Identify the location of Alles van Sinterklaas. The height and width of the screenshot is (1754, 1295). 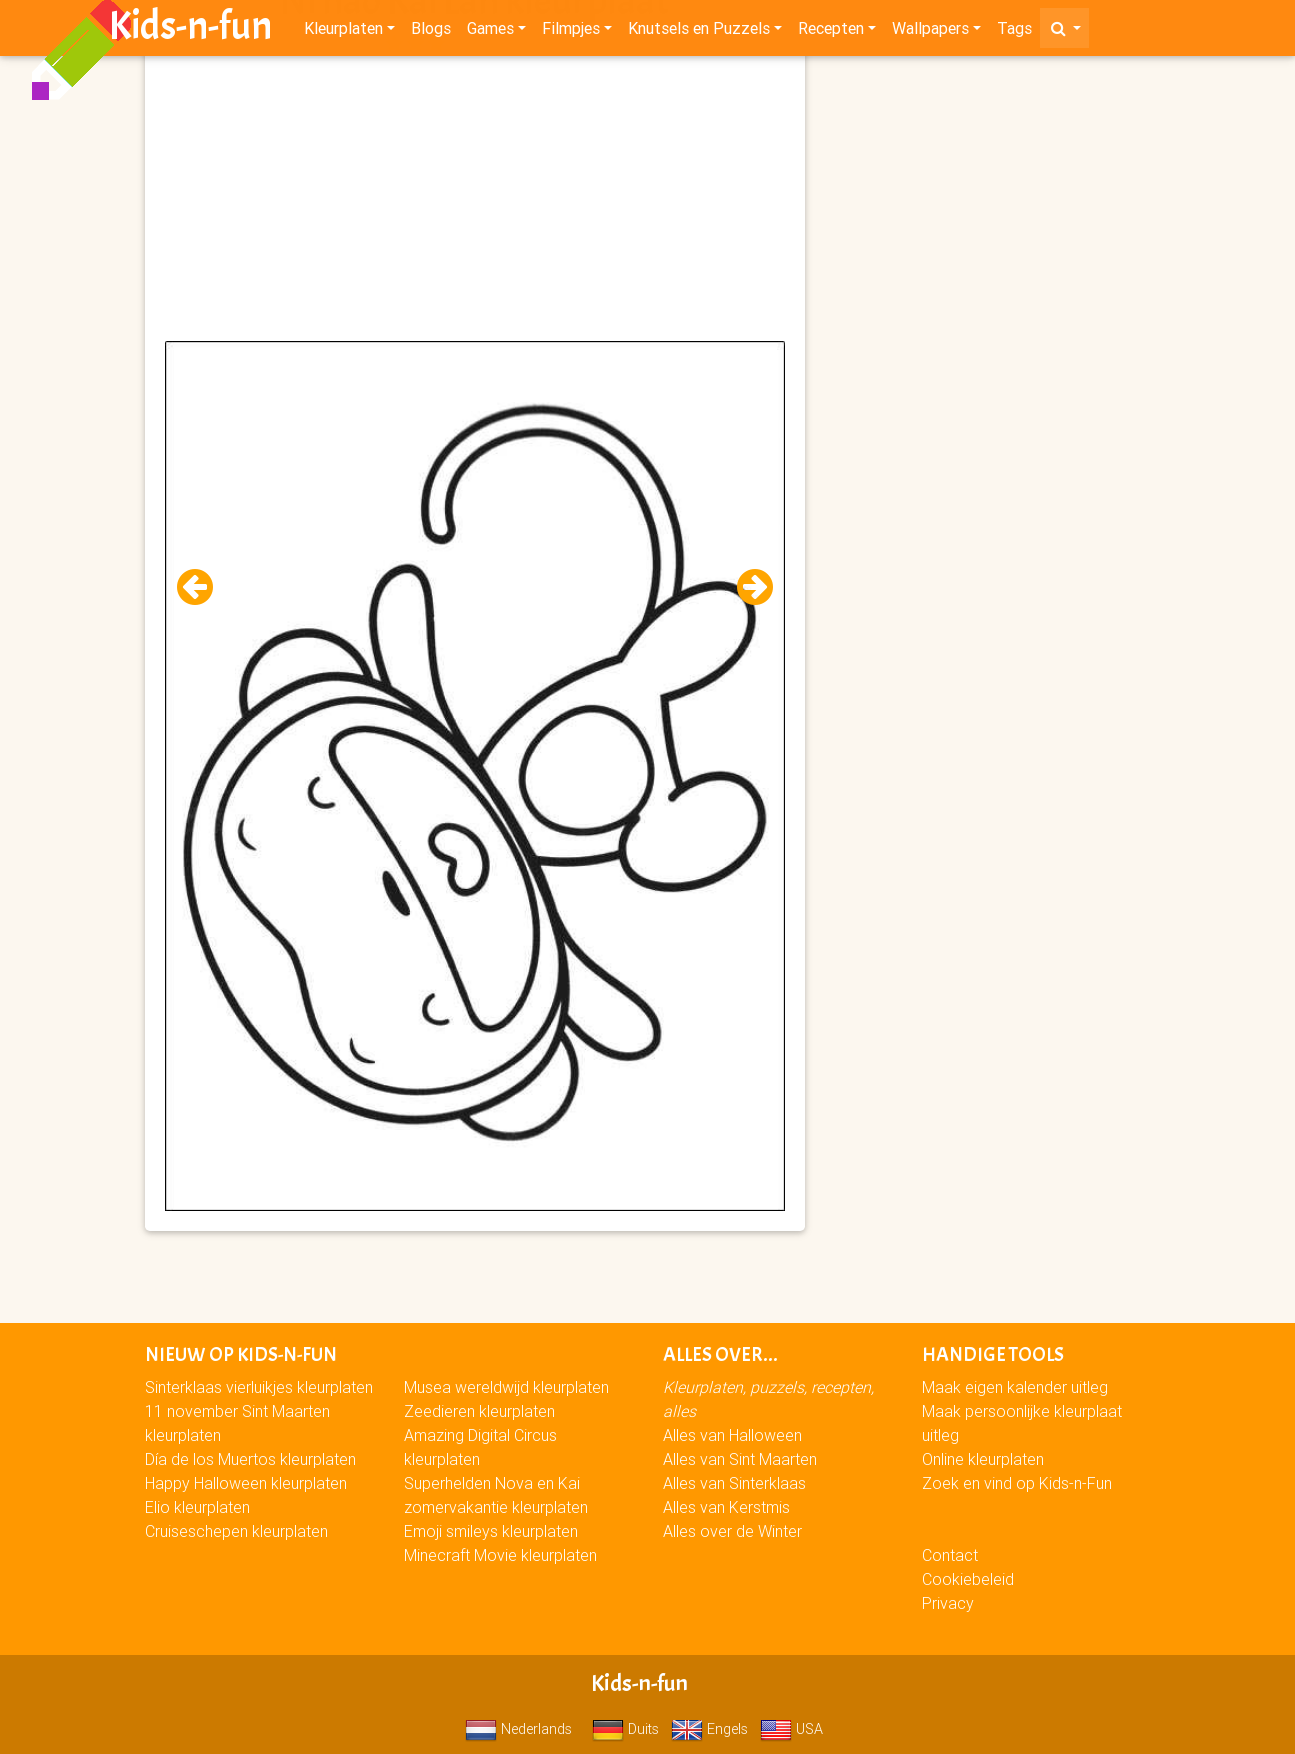
(734, 1483).